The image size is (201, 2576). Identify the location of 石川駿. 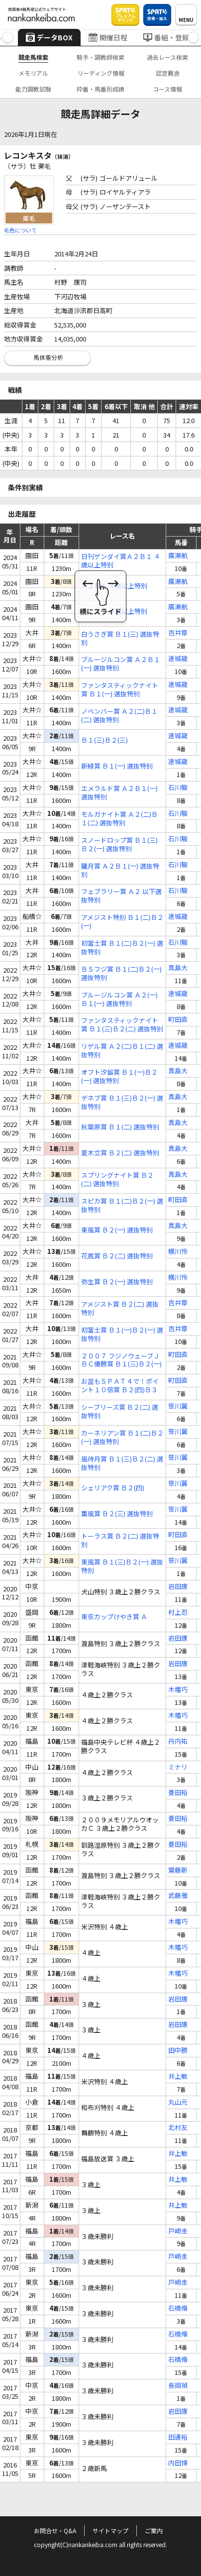
(178, 788).